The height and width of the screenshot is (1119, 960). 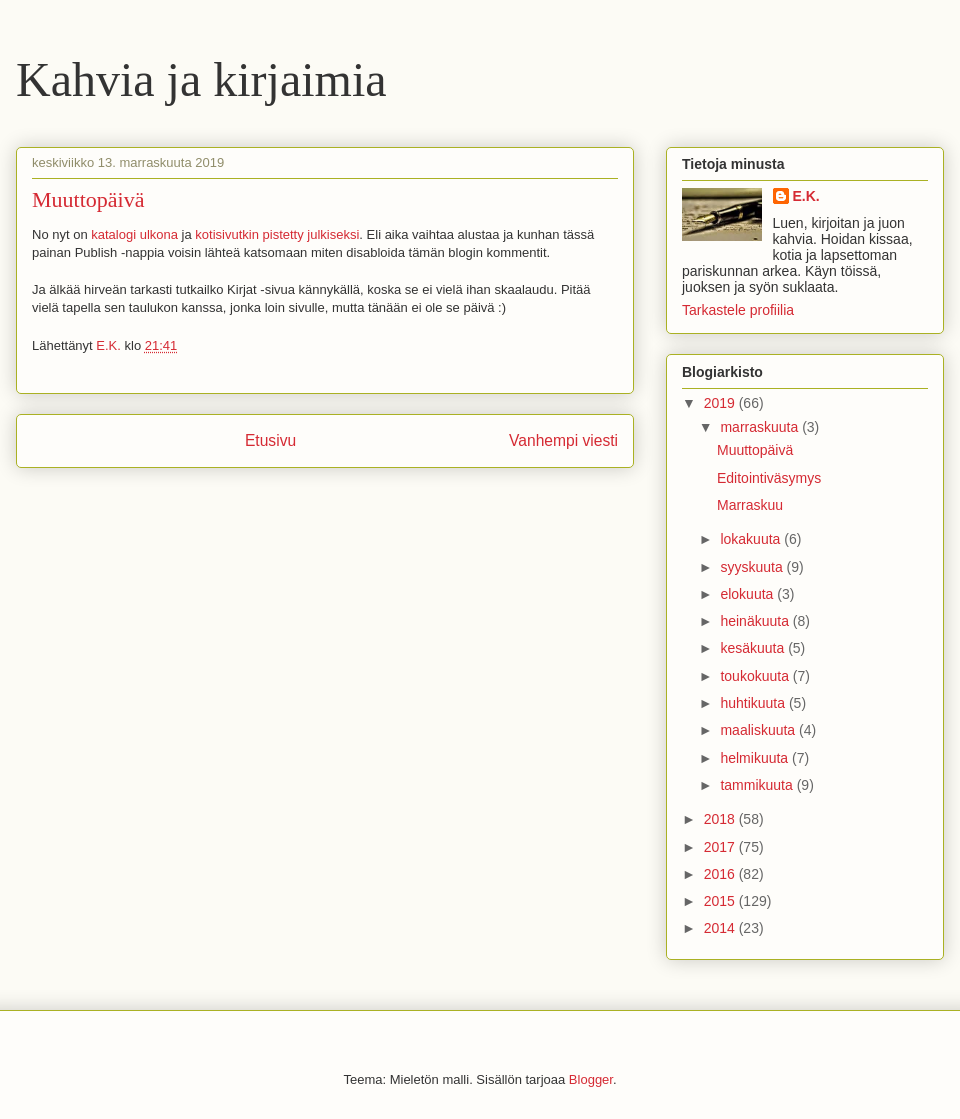 I want to click on Etusivu, so click(x=270, y=440).